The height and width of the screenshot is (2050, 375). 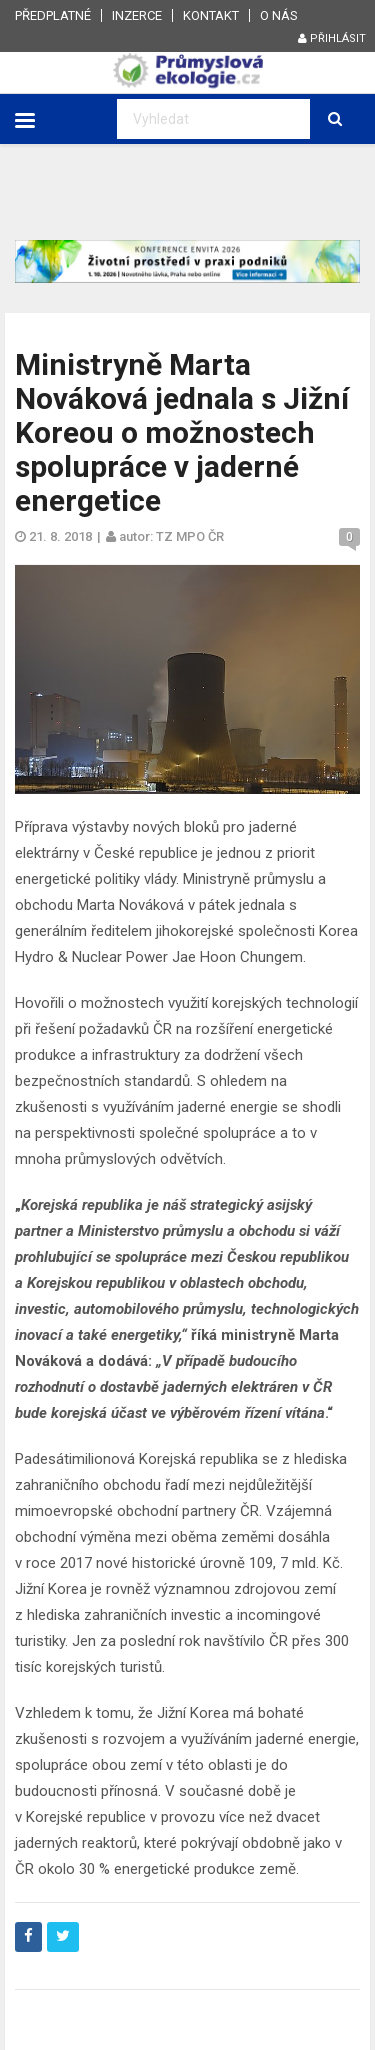 I want to click on Přihlásit, so click(x=332, y=38).